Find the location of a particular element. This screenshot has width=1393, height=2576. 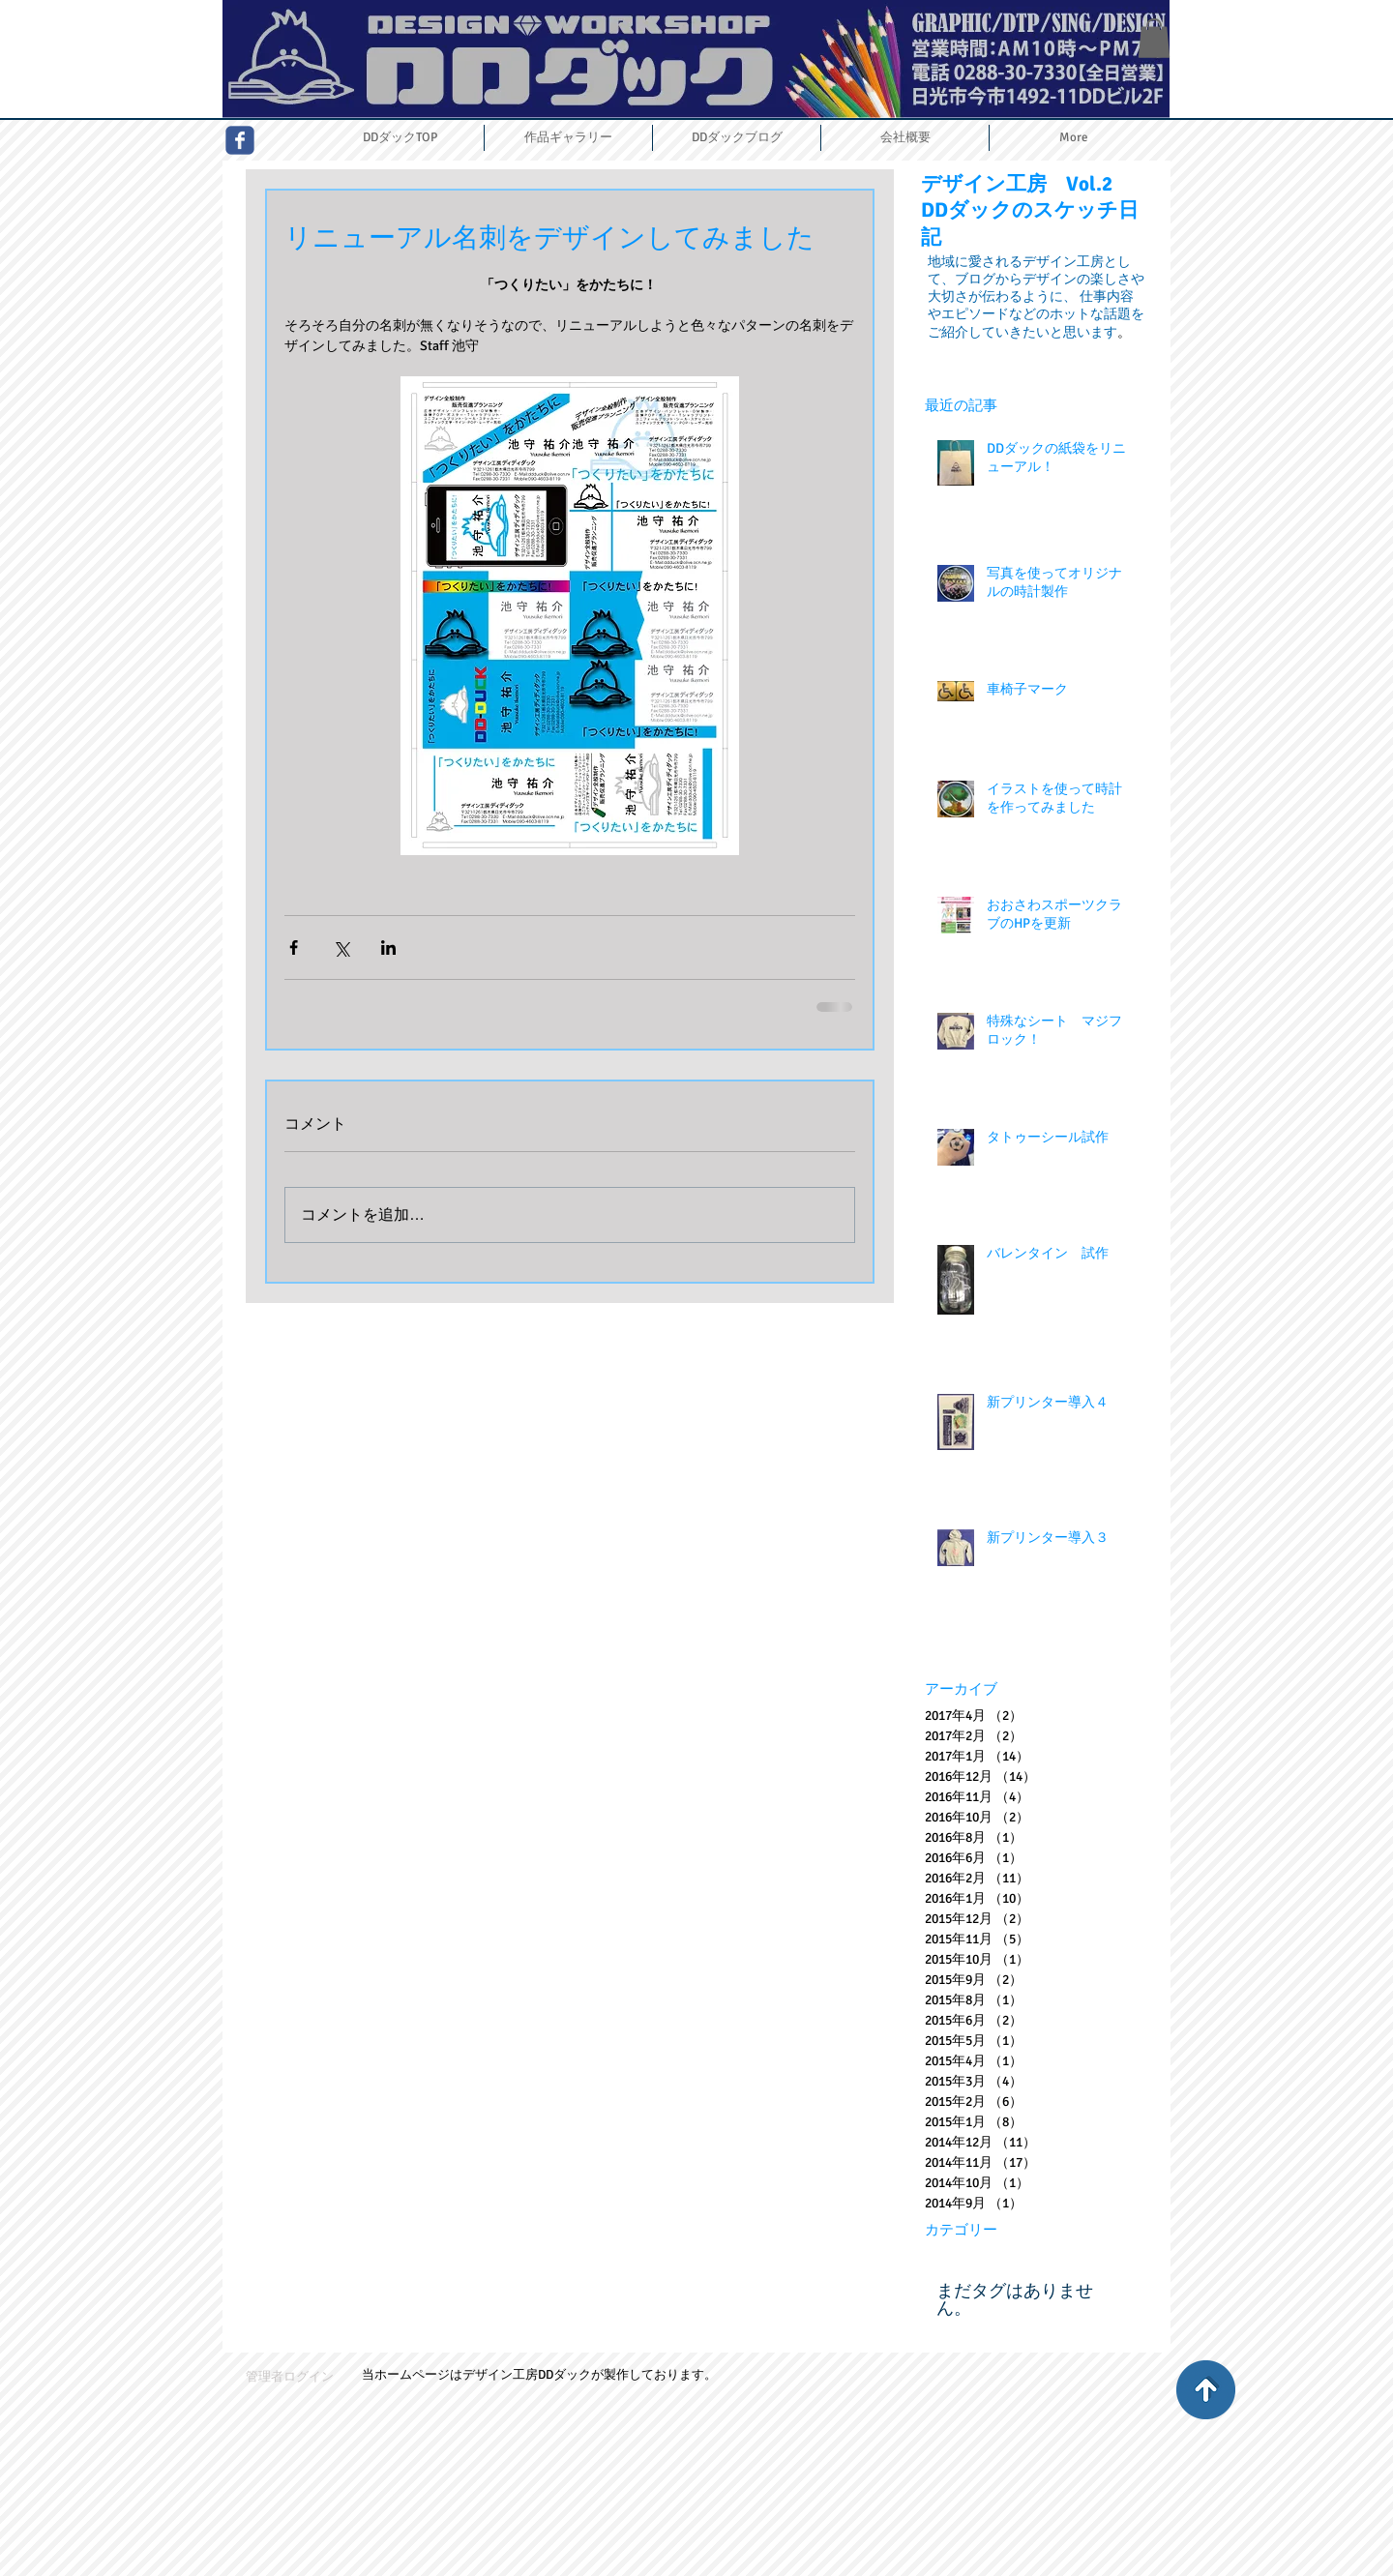

[Facebook でシェア] is located at coordinates (293, 947).